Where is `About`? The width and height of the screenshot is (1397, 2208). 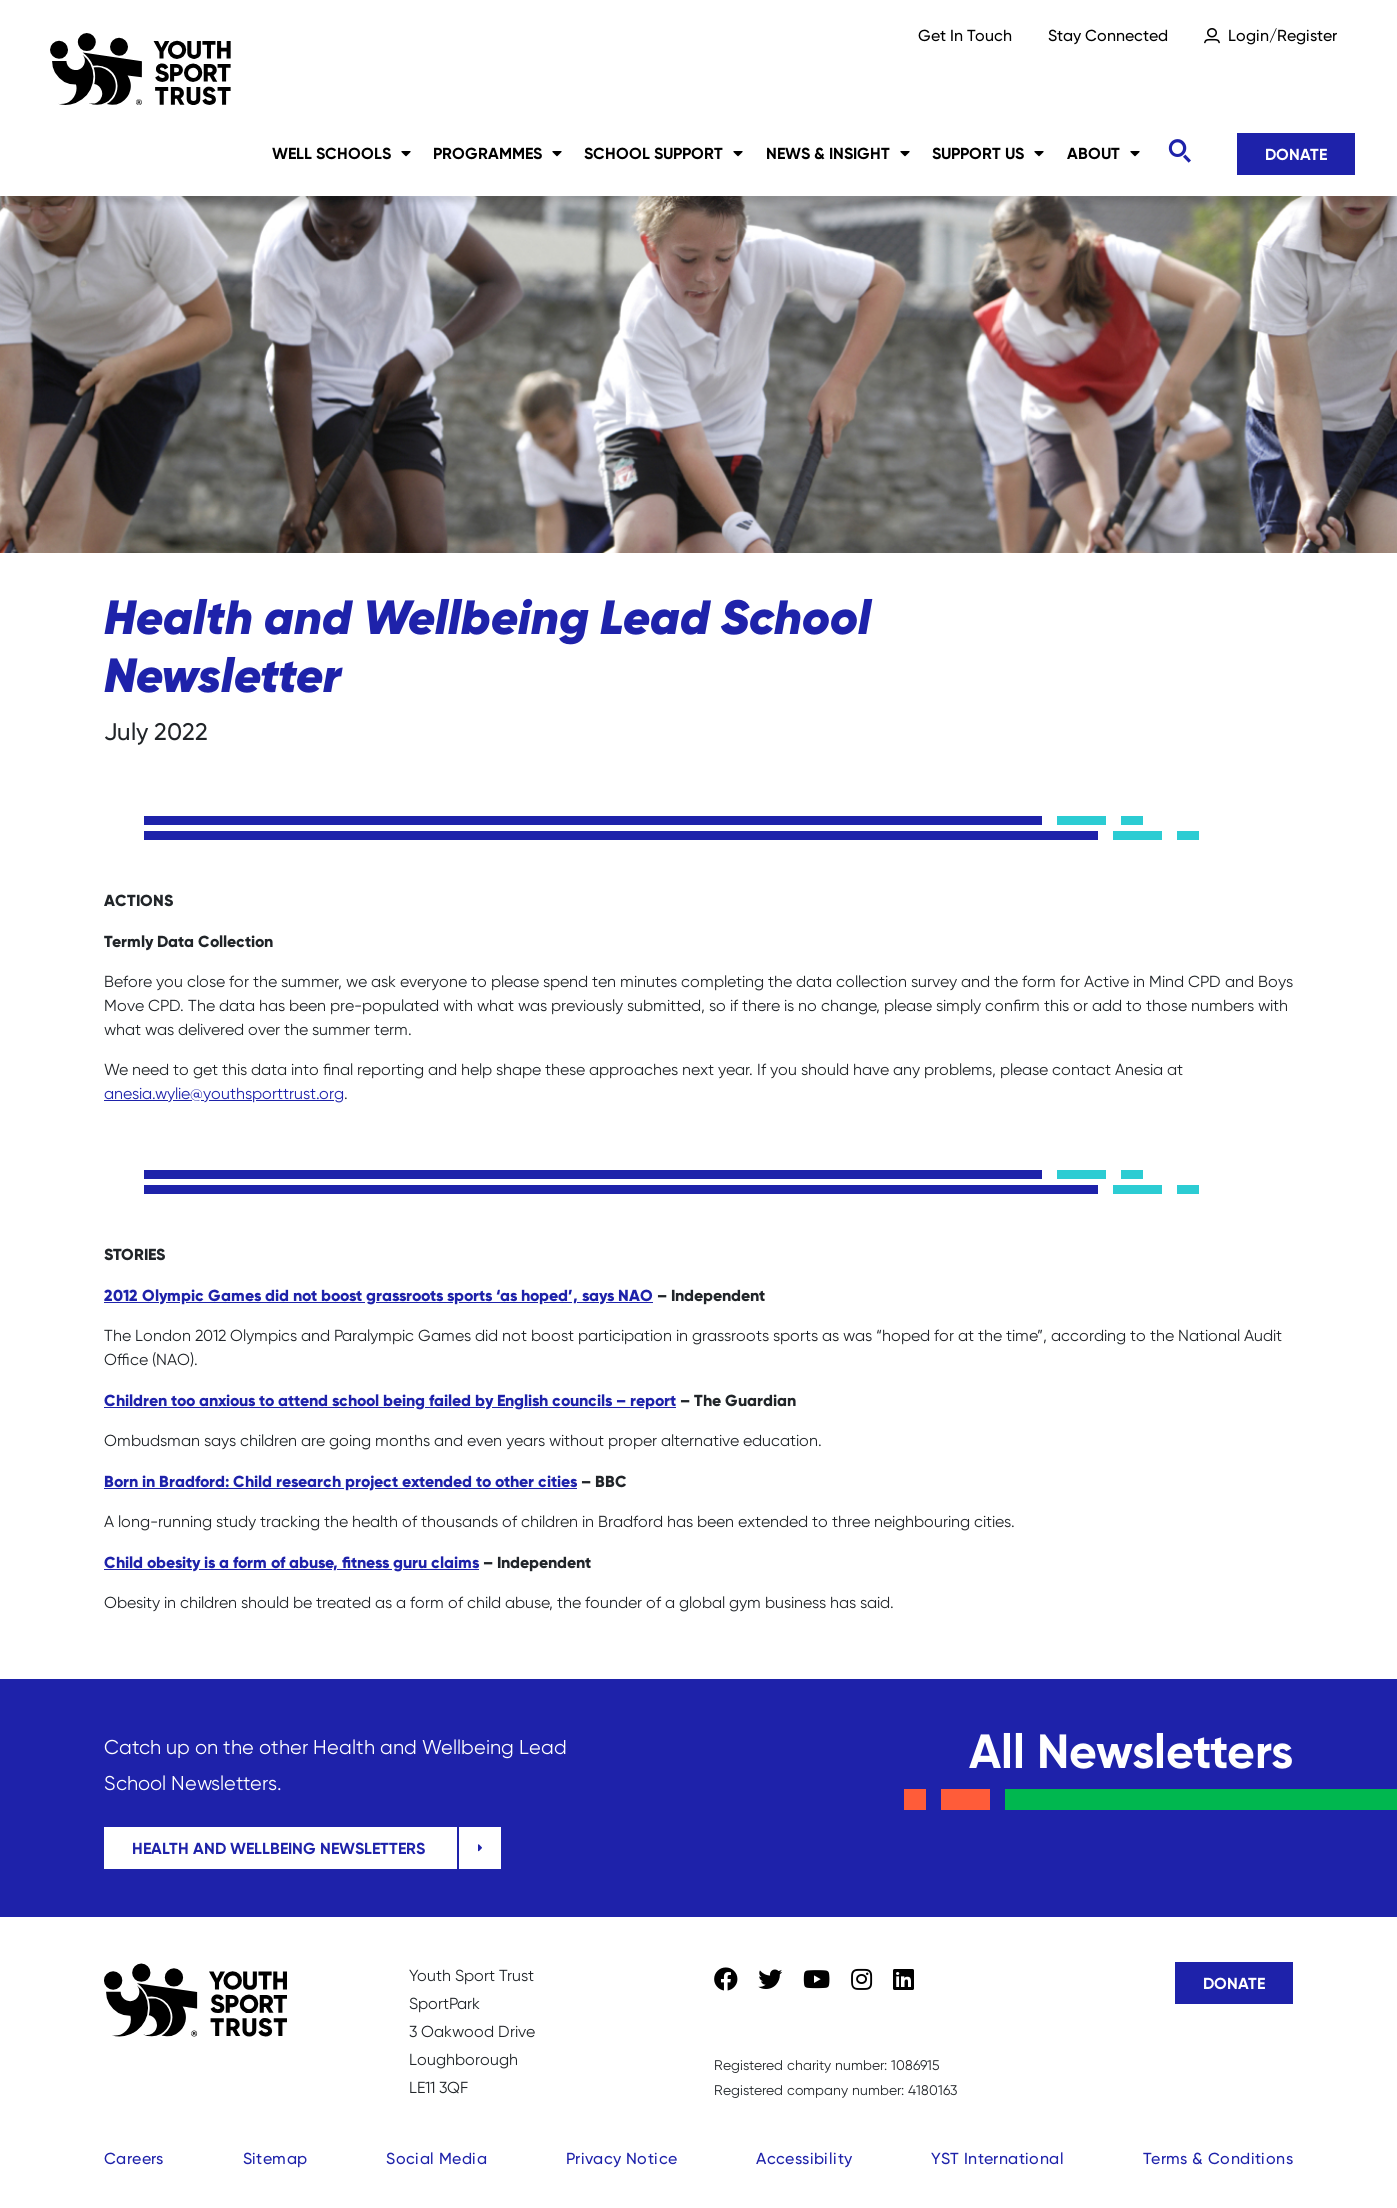
About is located at coordinates (1103, 153).